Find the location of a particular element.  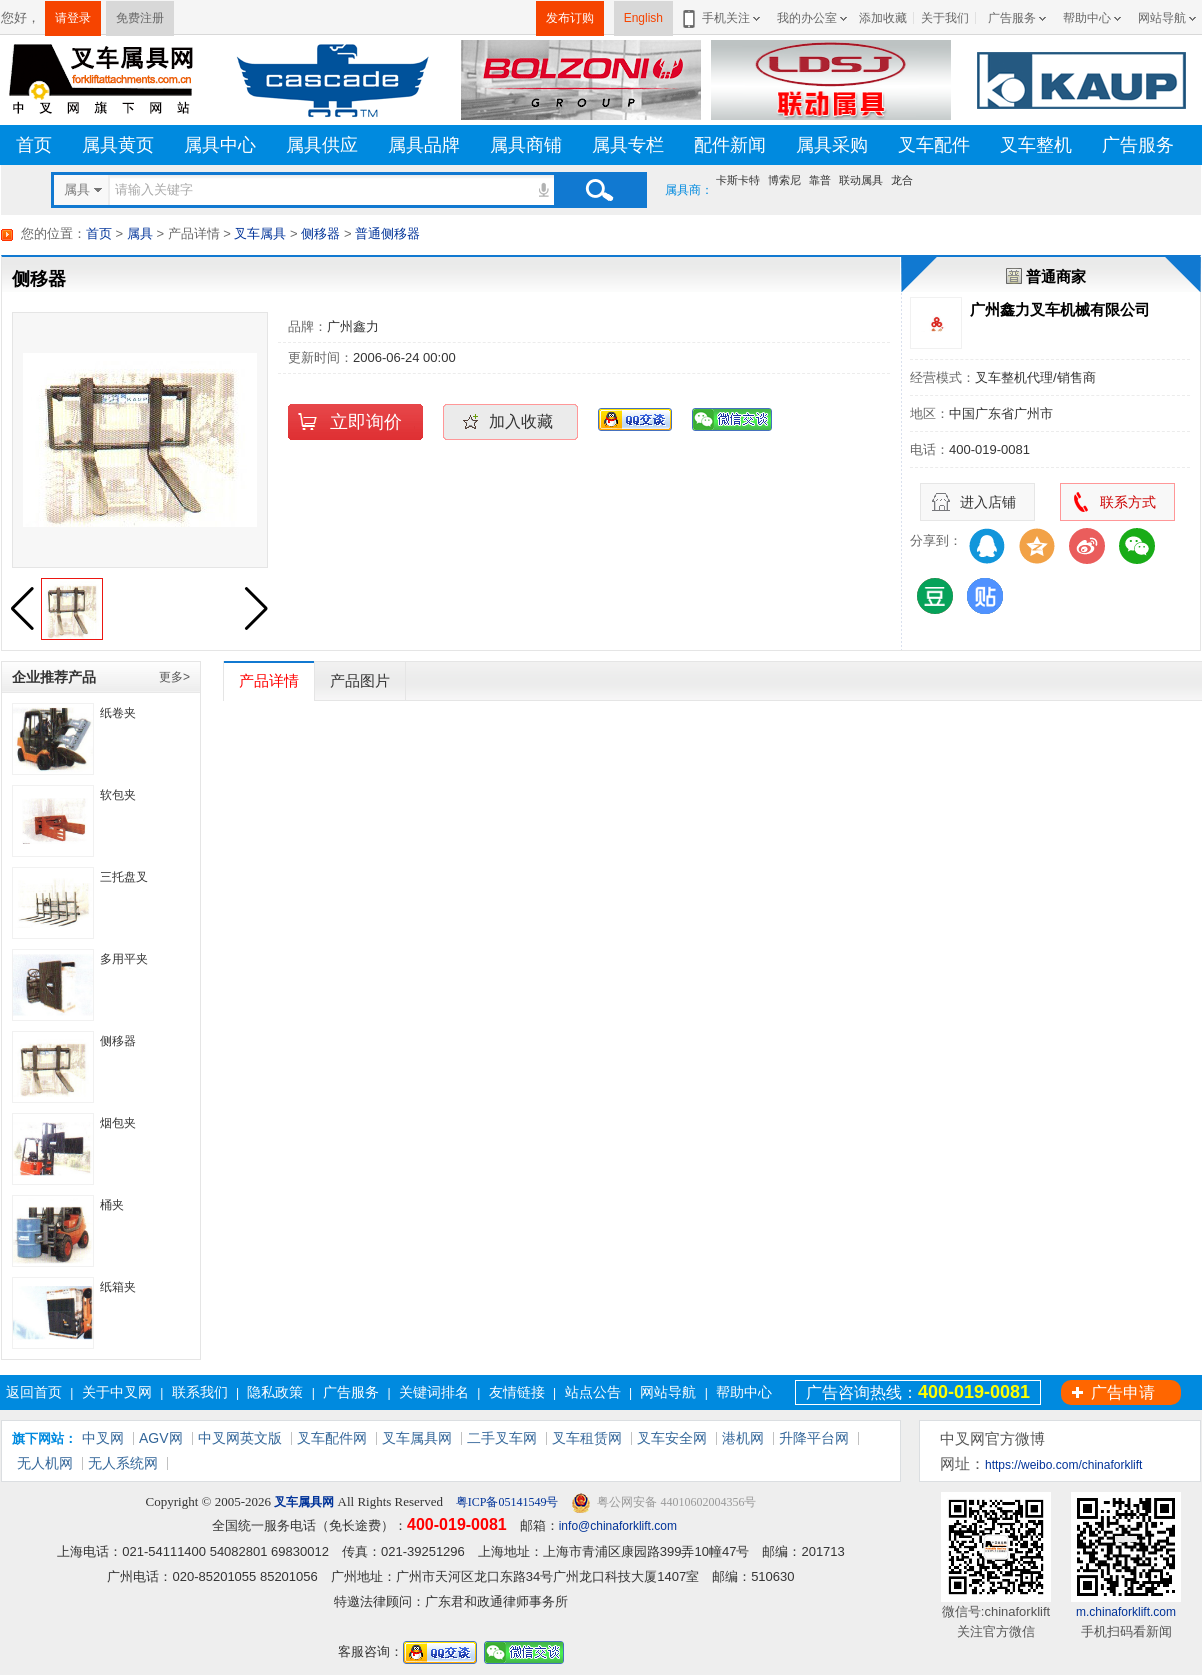

https://weibo.com/chinaforklift is located at coordinates (1063, 1465).